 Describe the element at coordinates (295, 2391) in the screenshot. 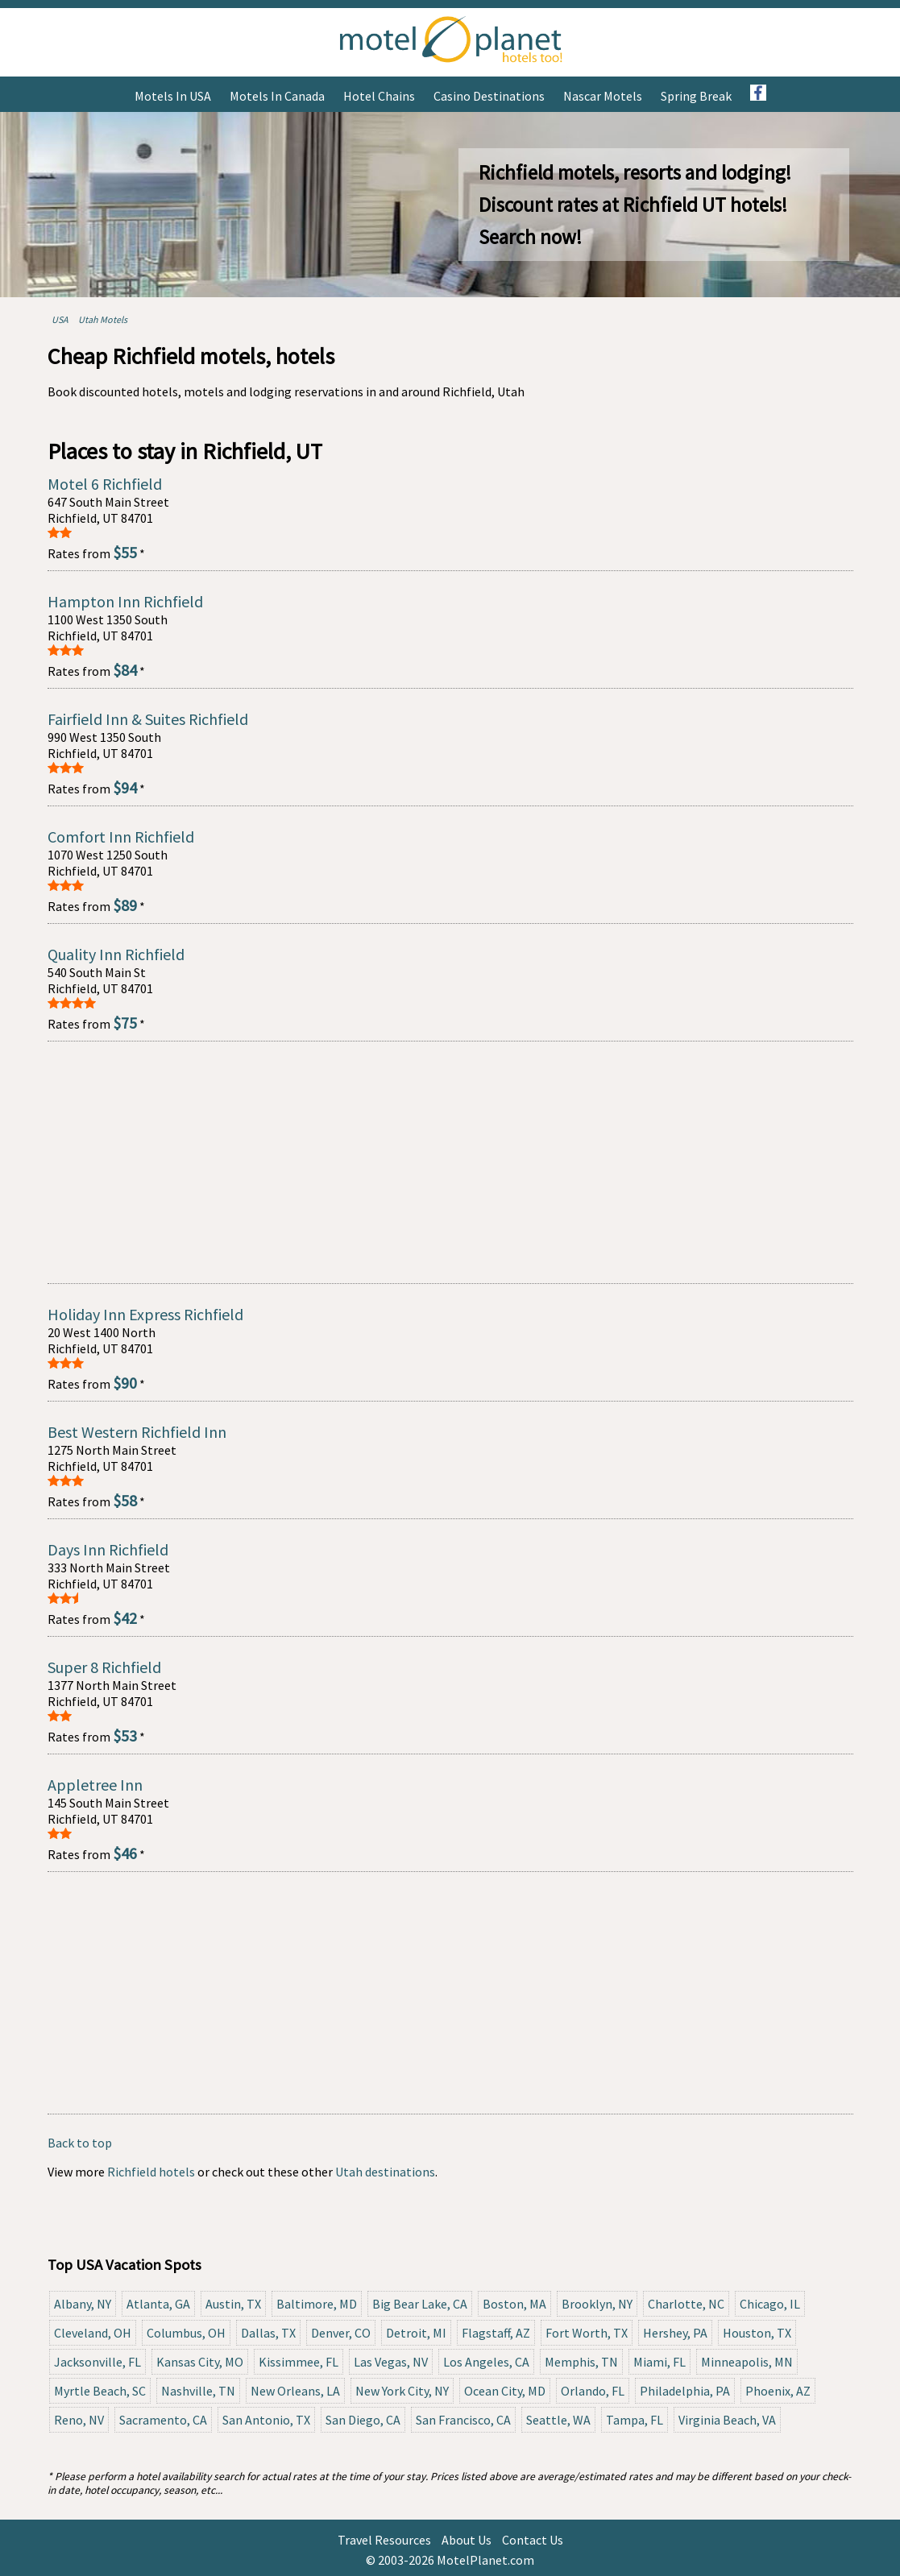

I see `New Orleans, LA` at that location.